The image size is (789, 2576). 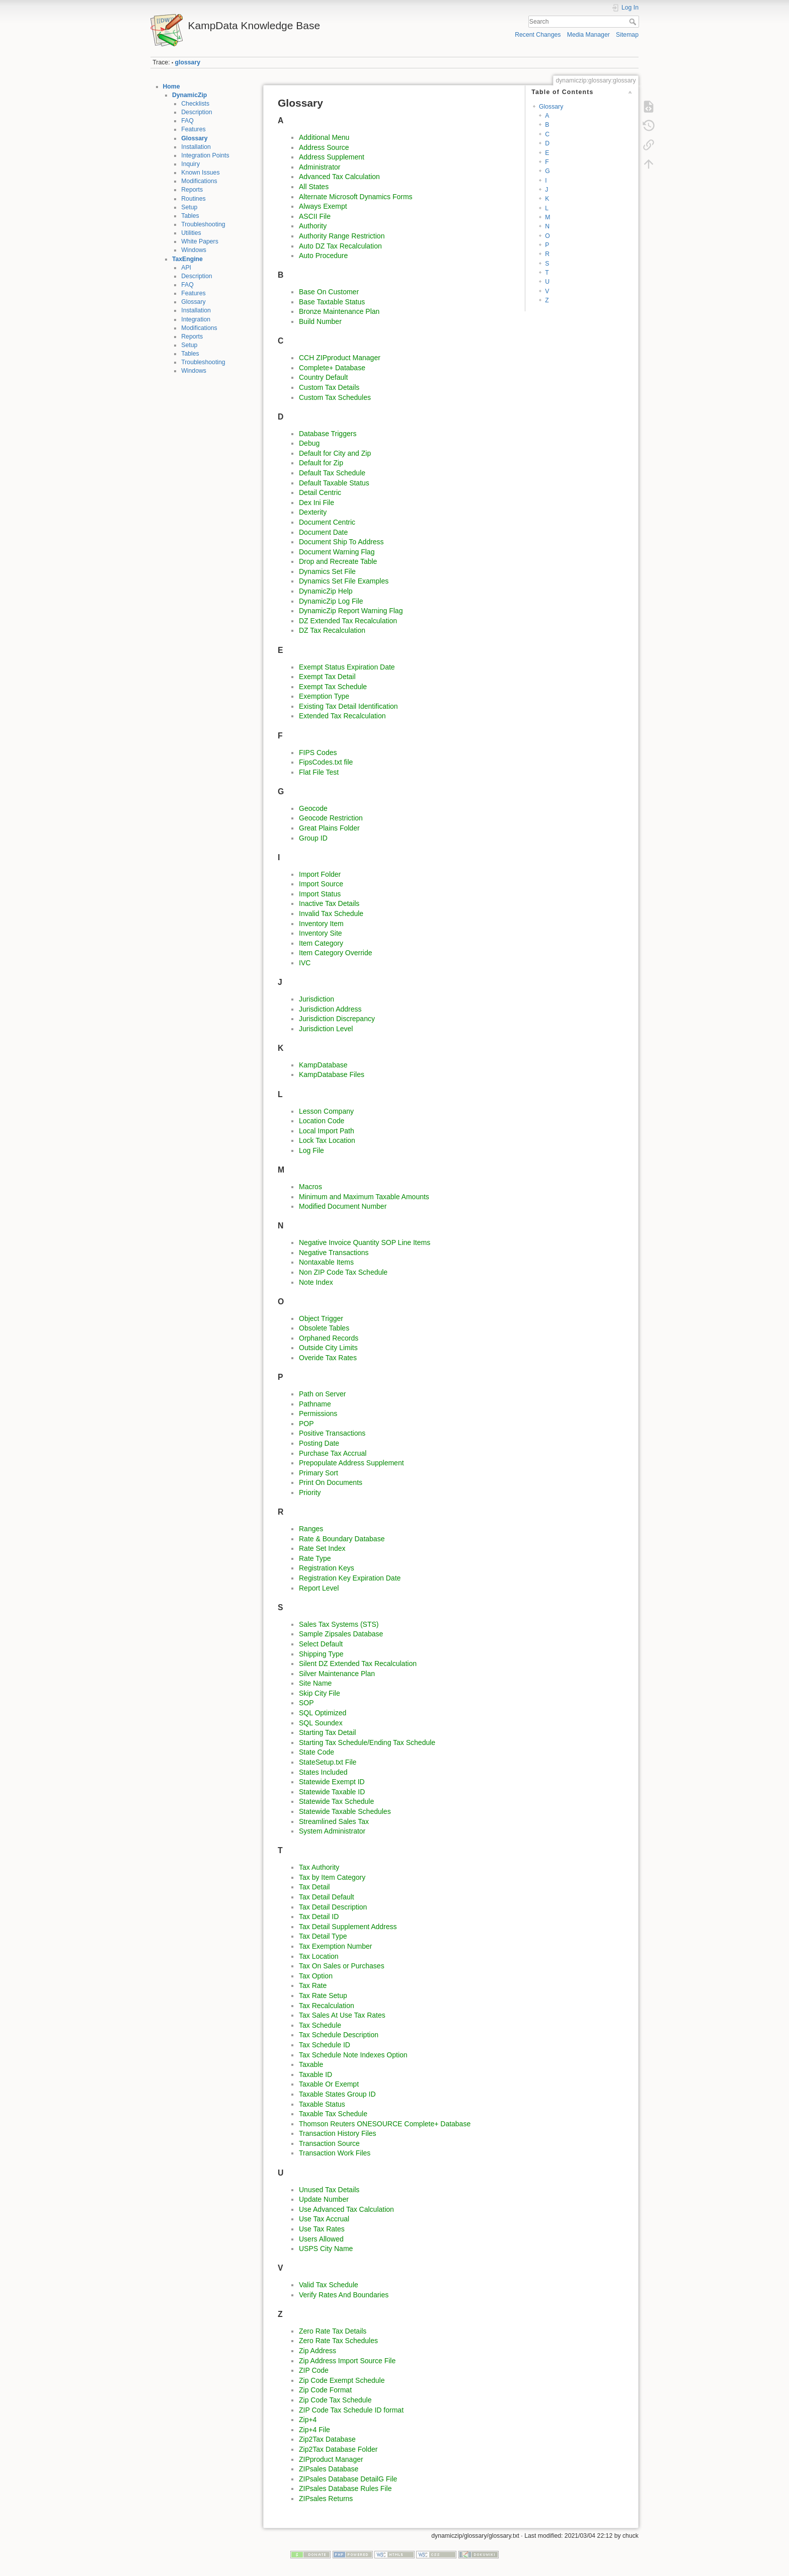 What do you see at coordinates (323, 1936) in the screenshot?
I see `Tax Detail Type` at bounding box center [323, 1936].